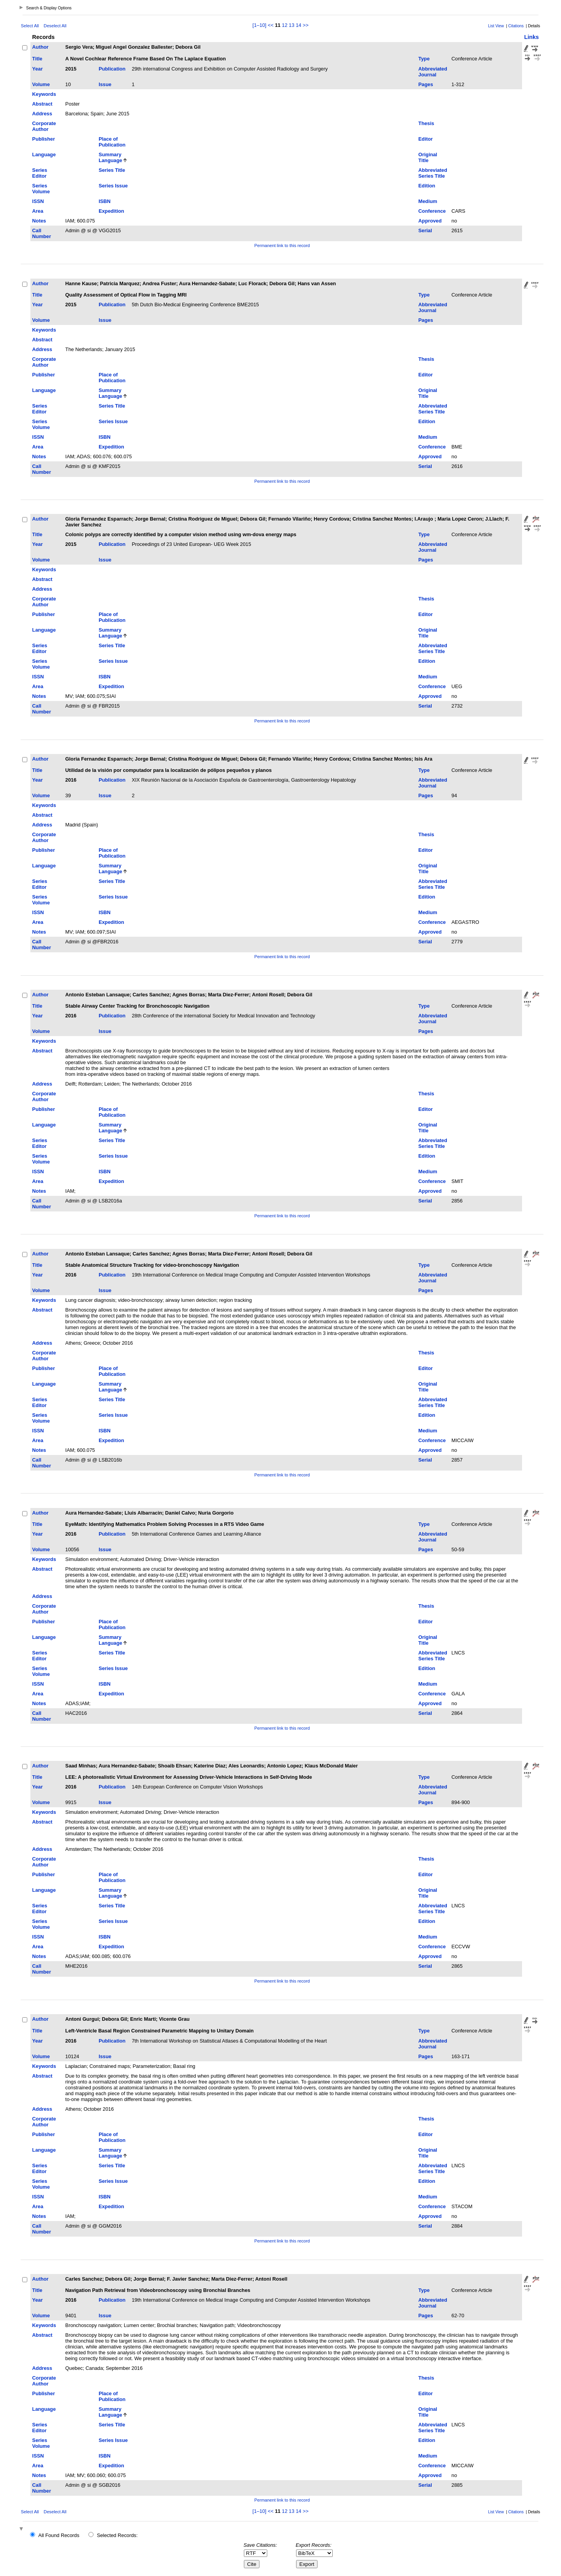 The height and width of the screenshot is (2576, 561). I want to click on Medium, so click(427, 201).